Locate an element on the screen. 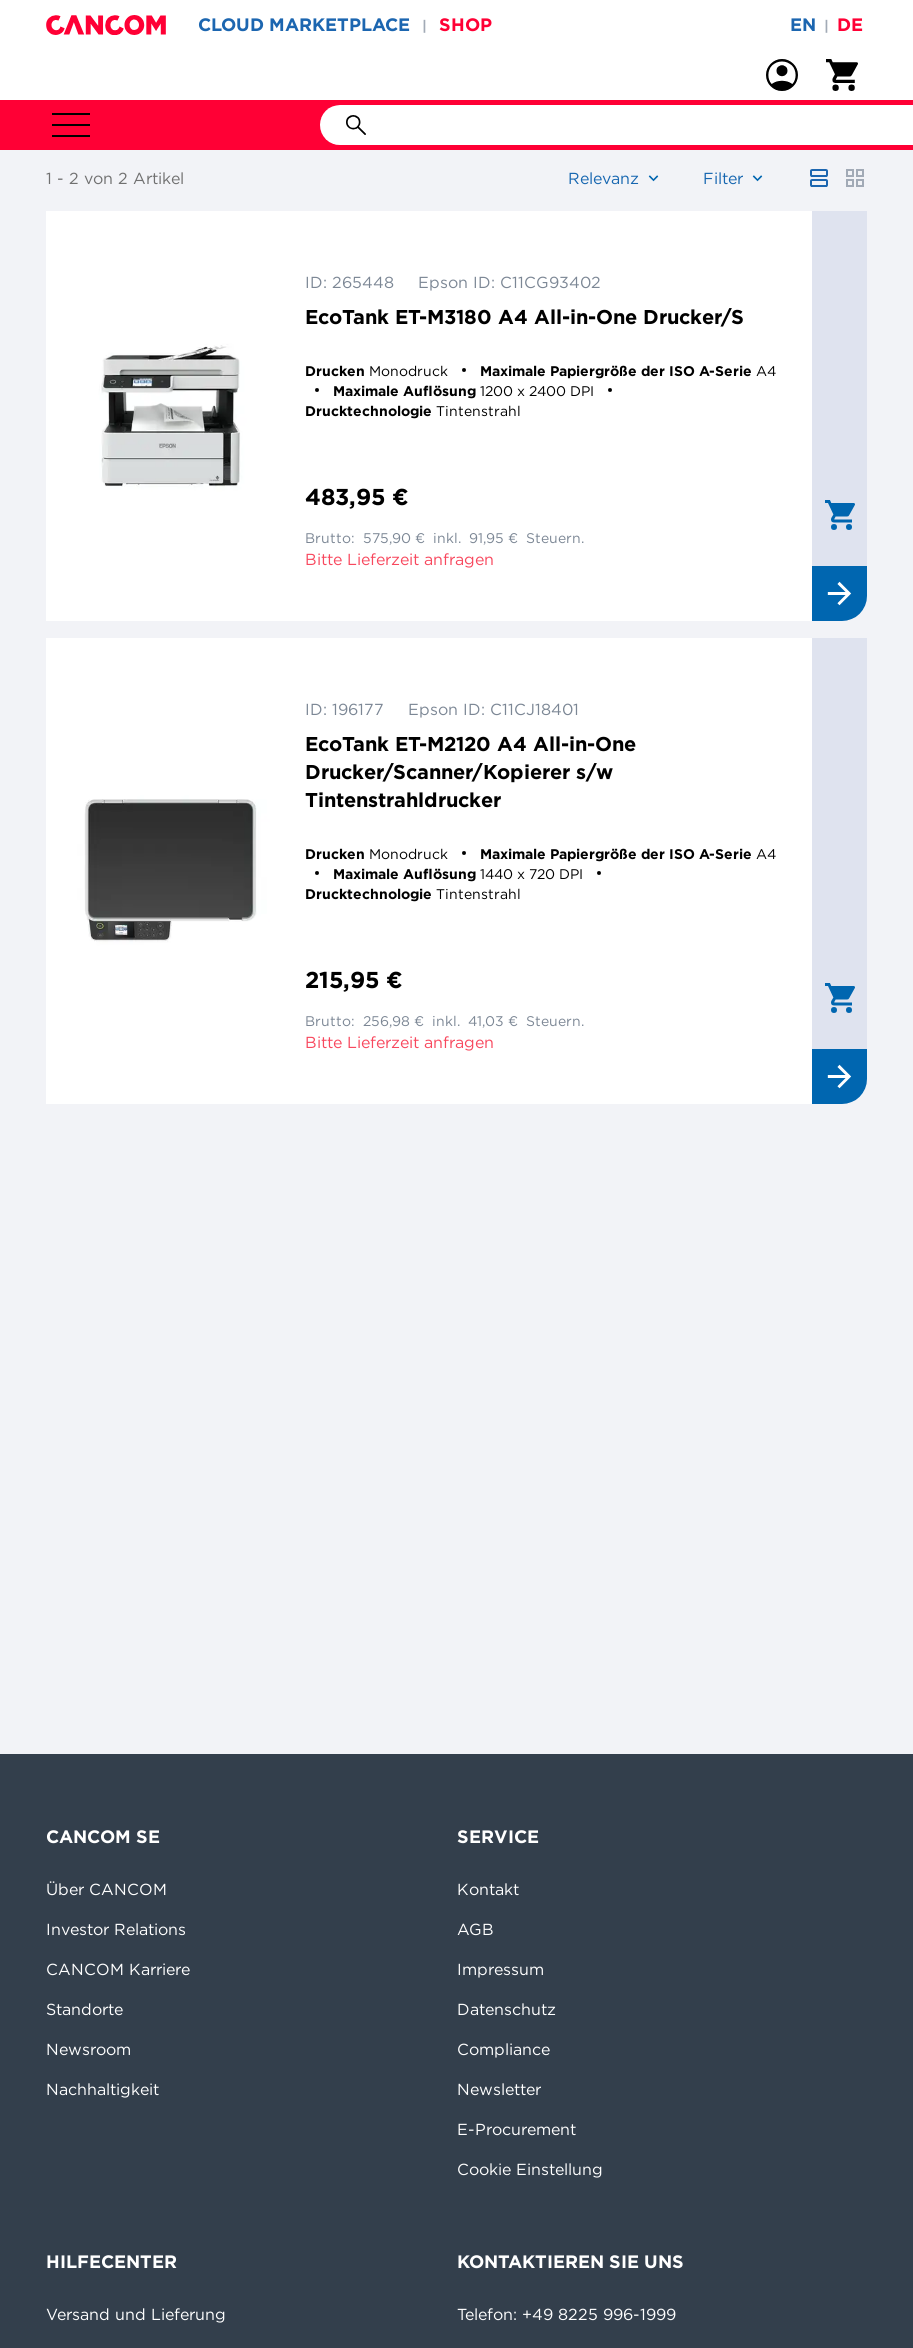 This screenshot has width=913, height=2348. EcoTank ET-M2120 A4 All-in-One Drucker/Scanner/Kopierer s/w Tintenstrahldrucker is located at coordinates (470, 771).